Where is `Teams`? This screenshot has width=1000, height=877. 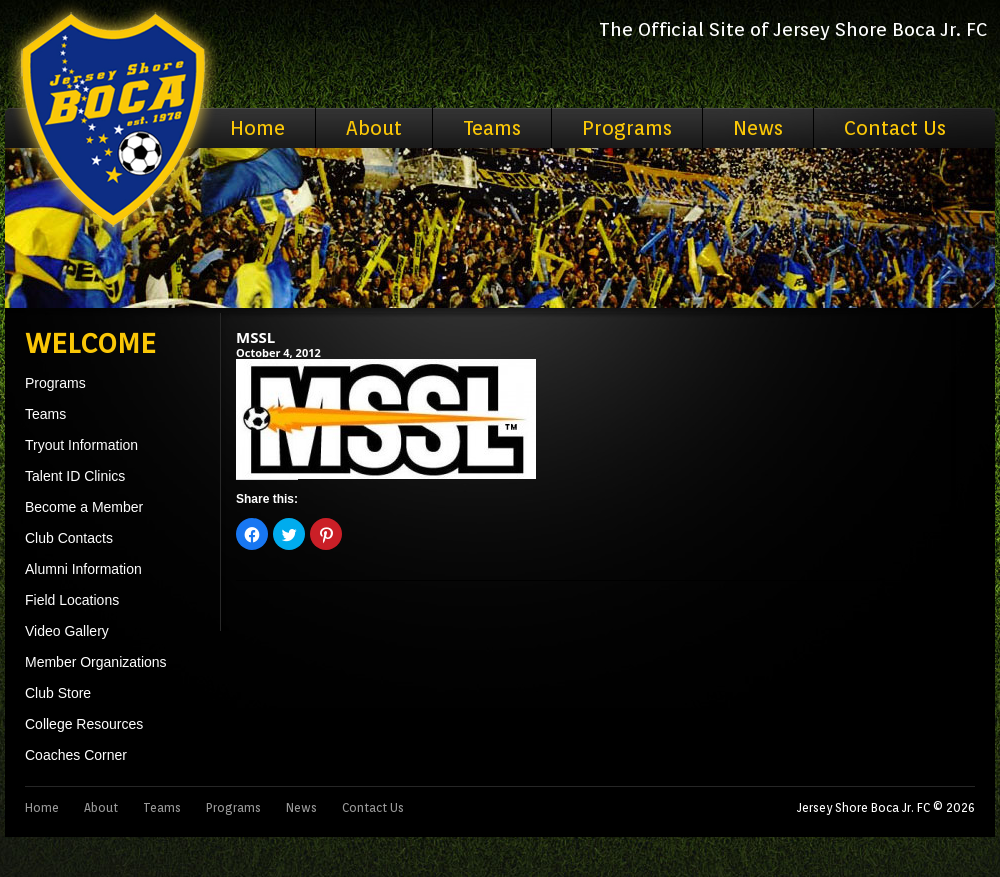 Teams is located at coordinates (492, 128).